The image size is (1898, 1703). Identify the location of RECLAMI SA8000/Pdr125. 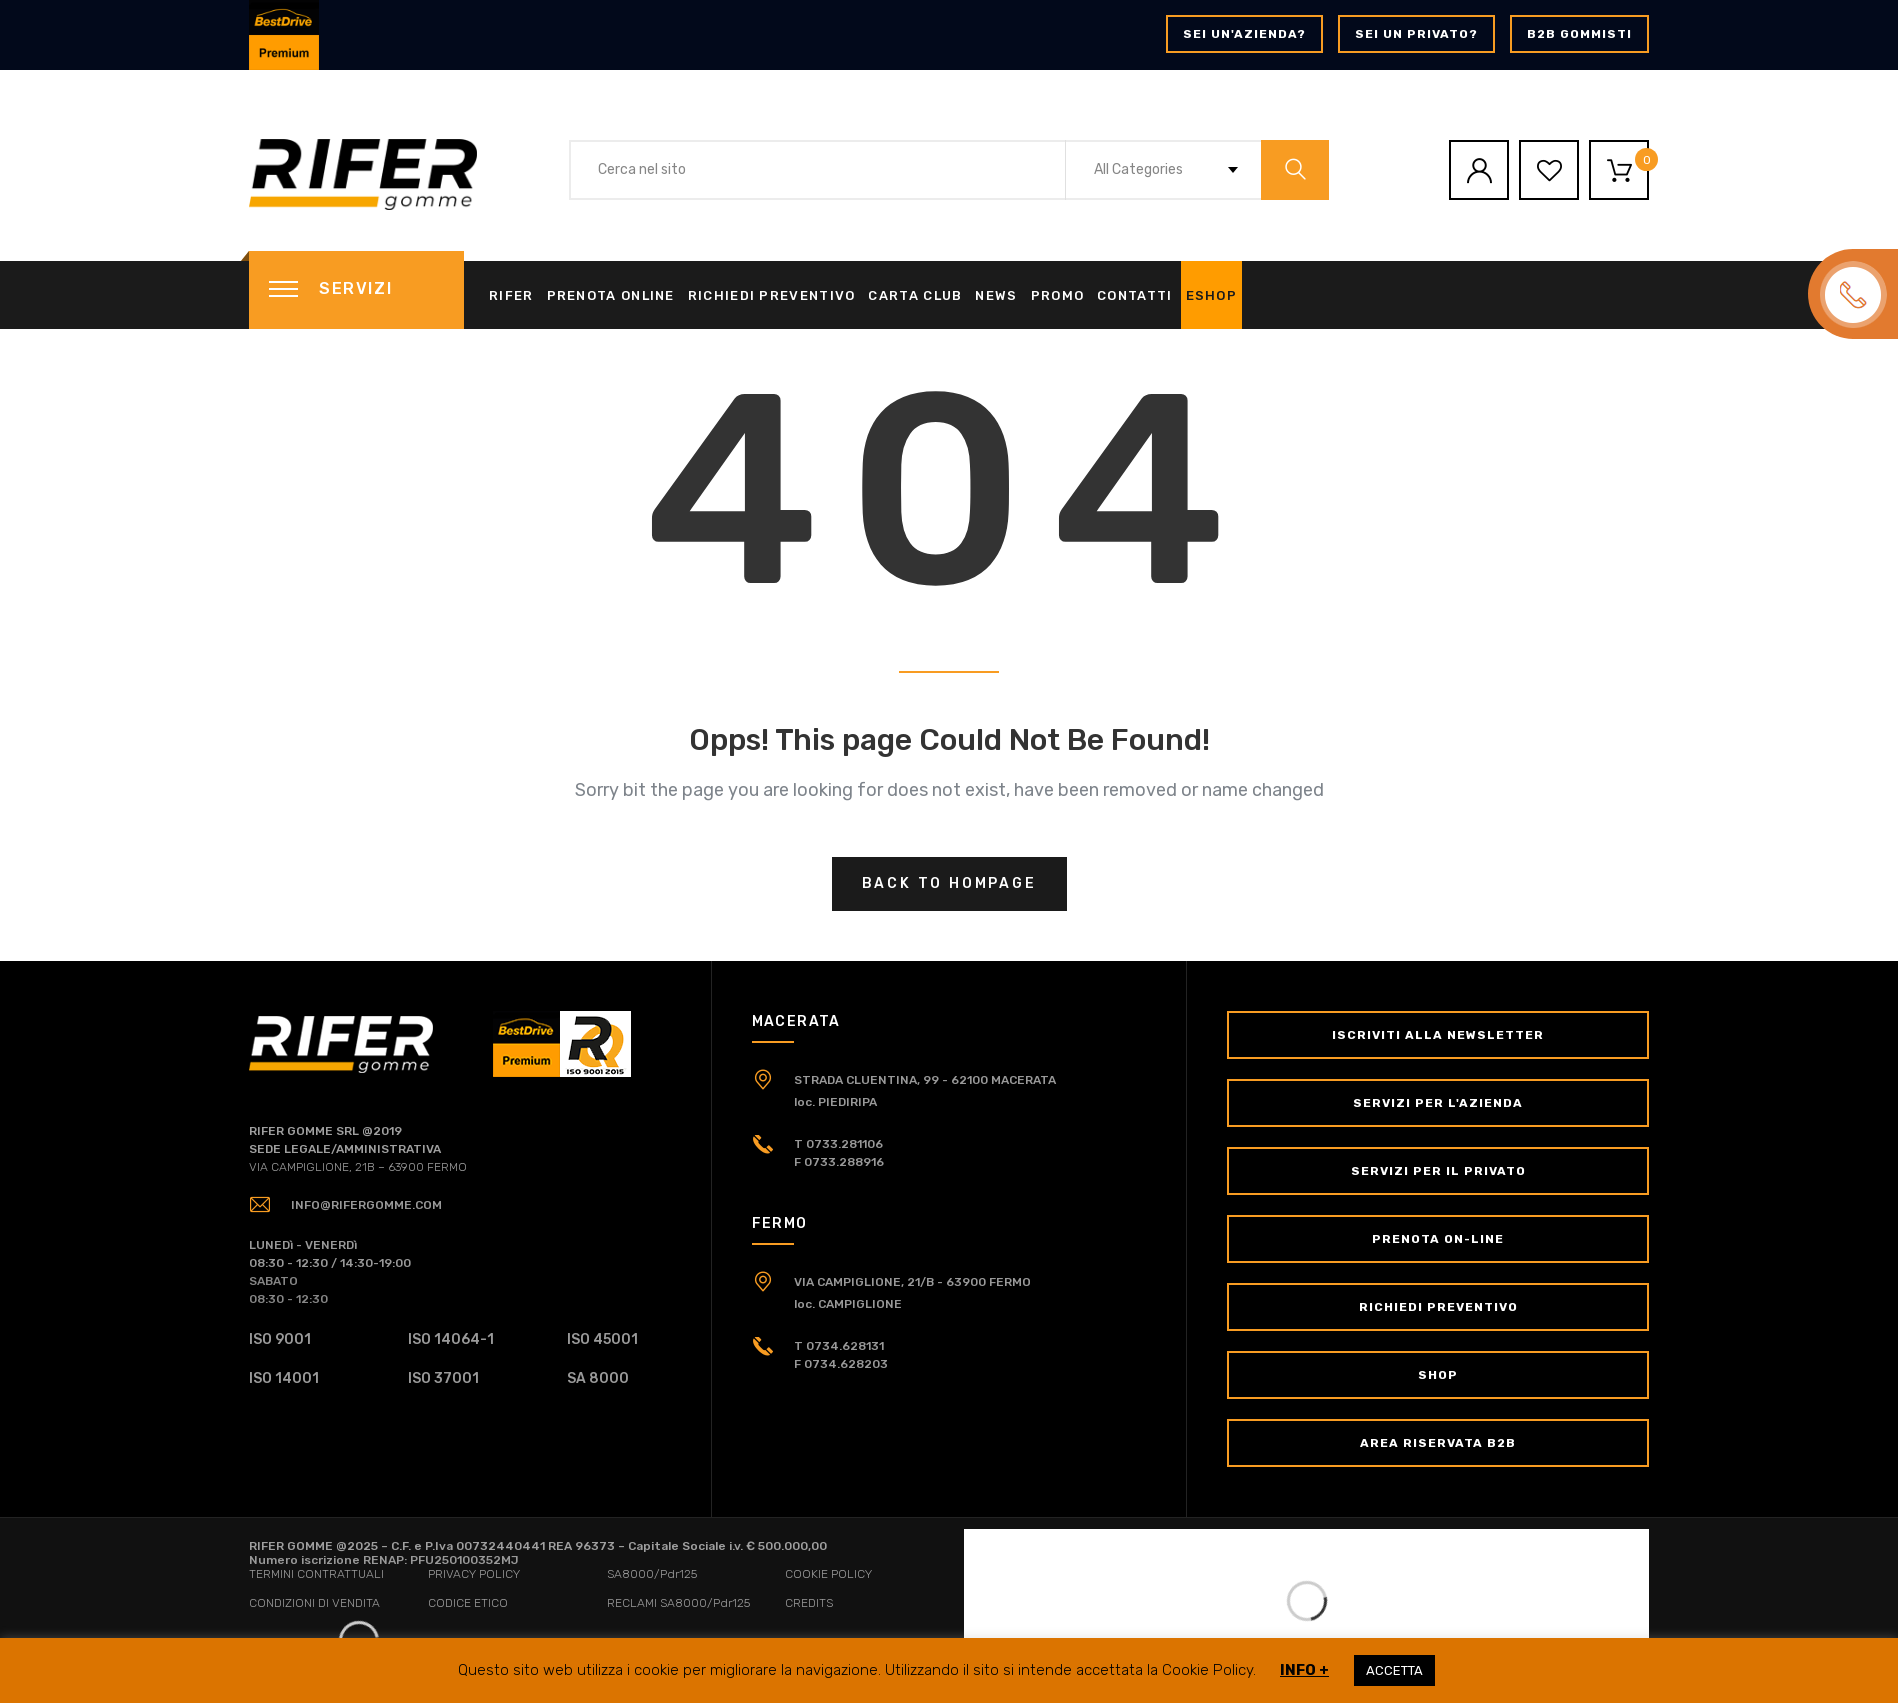
(678, 1603).